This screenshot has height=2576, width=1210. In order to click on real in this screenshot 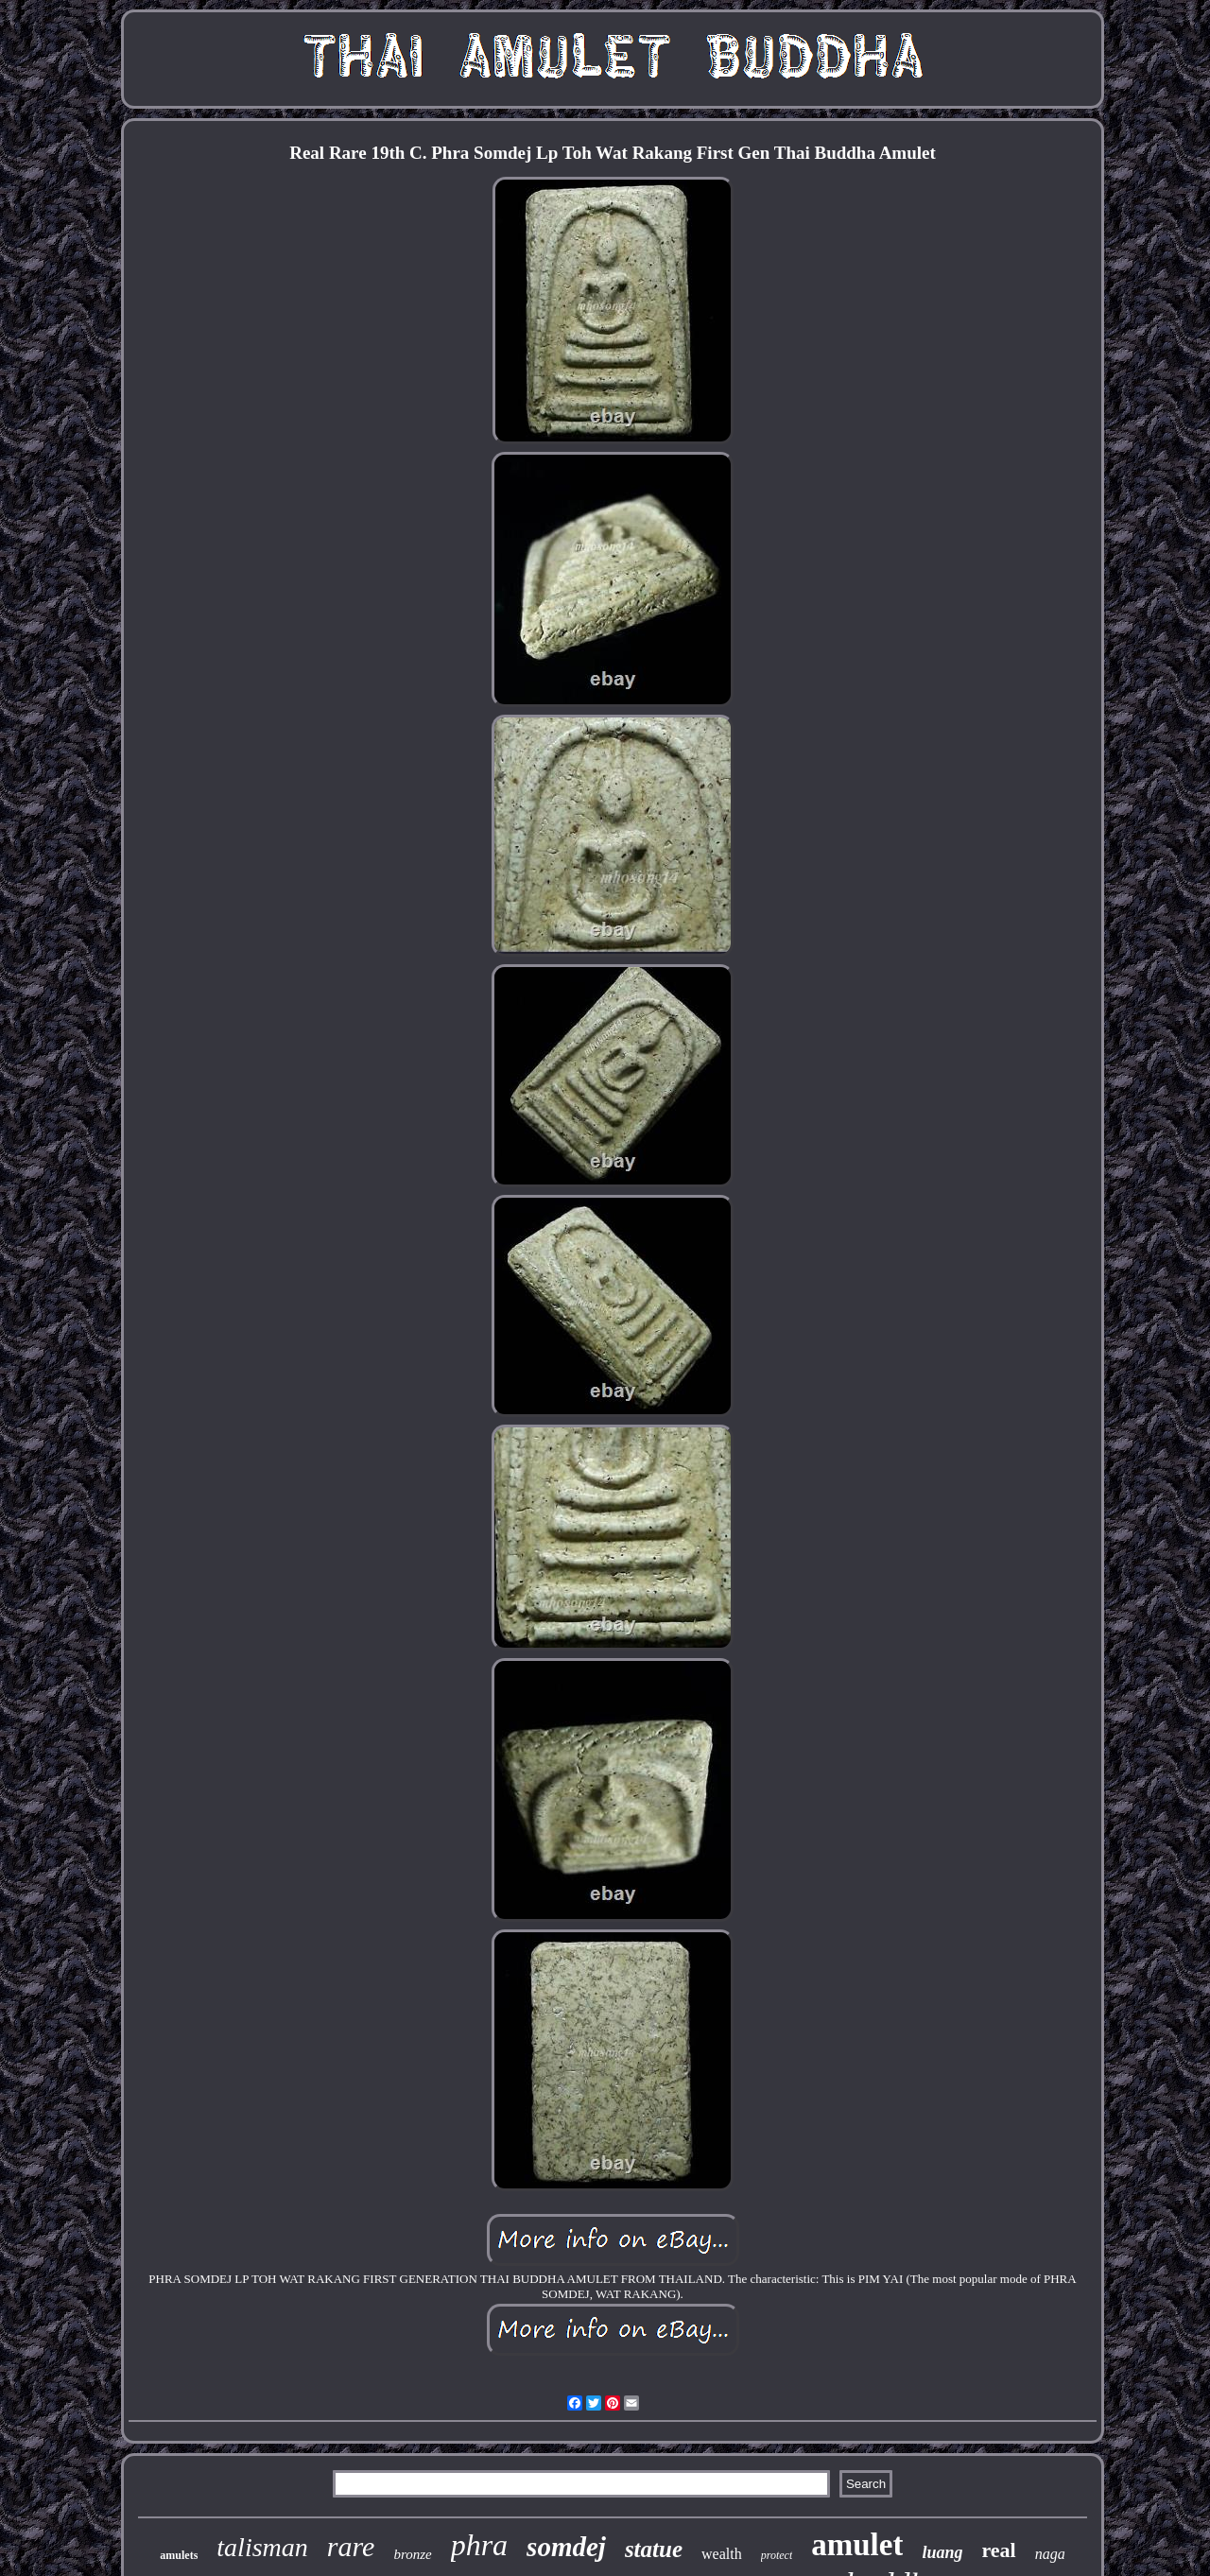, I will do `click(998, 2550)`.